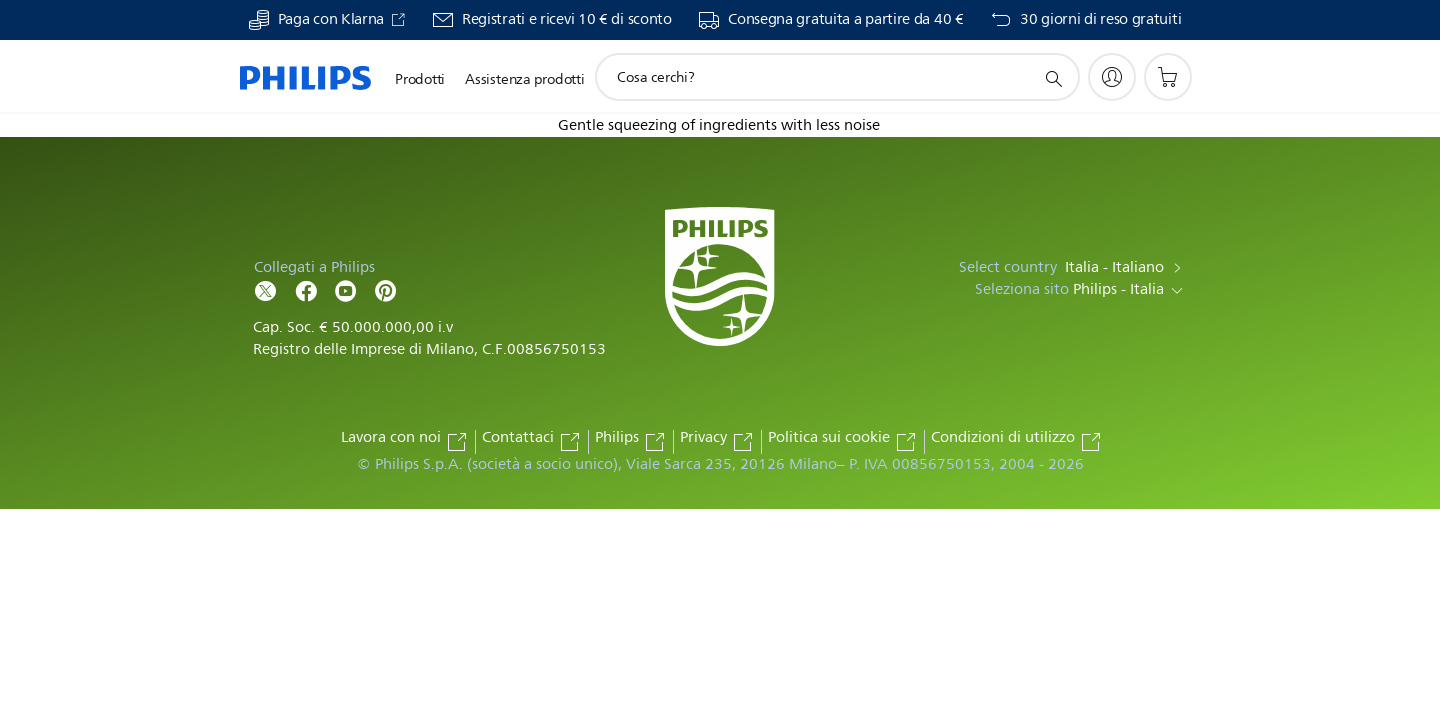 The width and height of the screenshot is (1440, 720). Describe the element at coordinates (266, 289) in the screenshot. I see `[Follow Philips on Twitter]` at that location.